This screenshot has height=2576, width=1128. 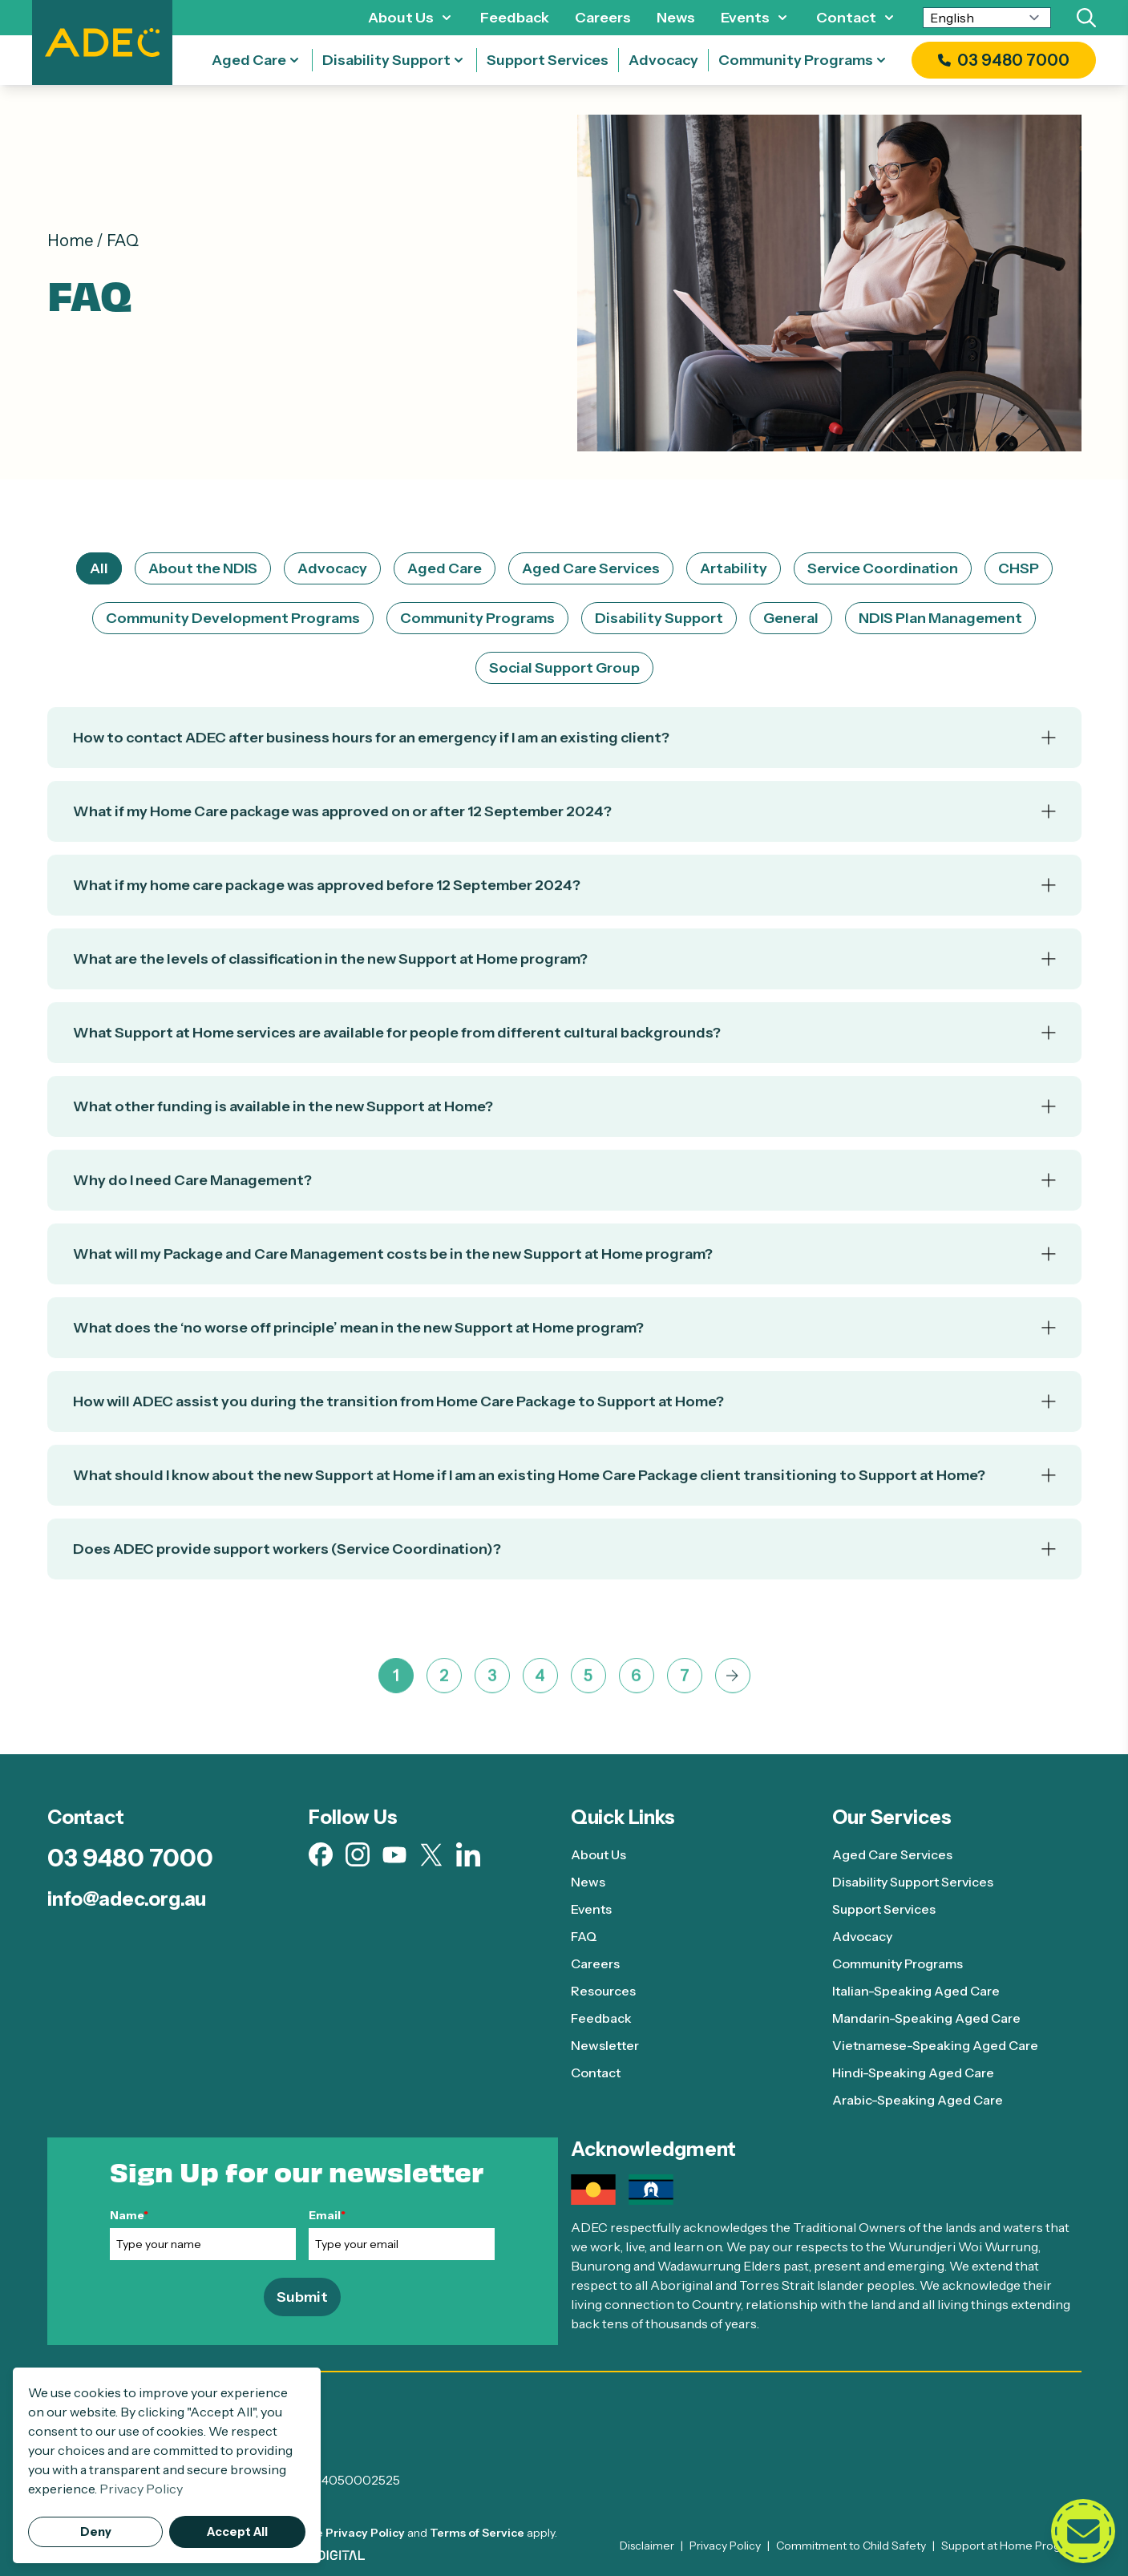 What do you see at coordinates (676, 17) in the screenshot?
I see `News` at bounding box center [676, 17].